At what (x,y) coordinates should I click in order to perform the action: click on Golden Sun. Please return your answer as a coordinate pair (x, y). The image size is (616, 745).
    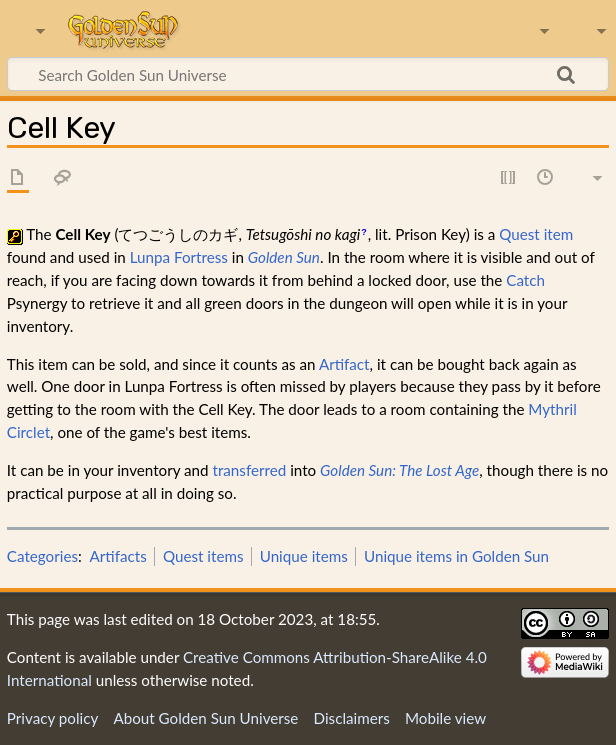
    Looking at the image, I should click on (284, 257).